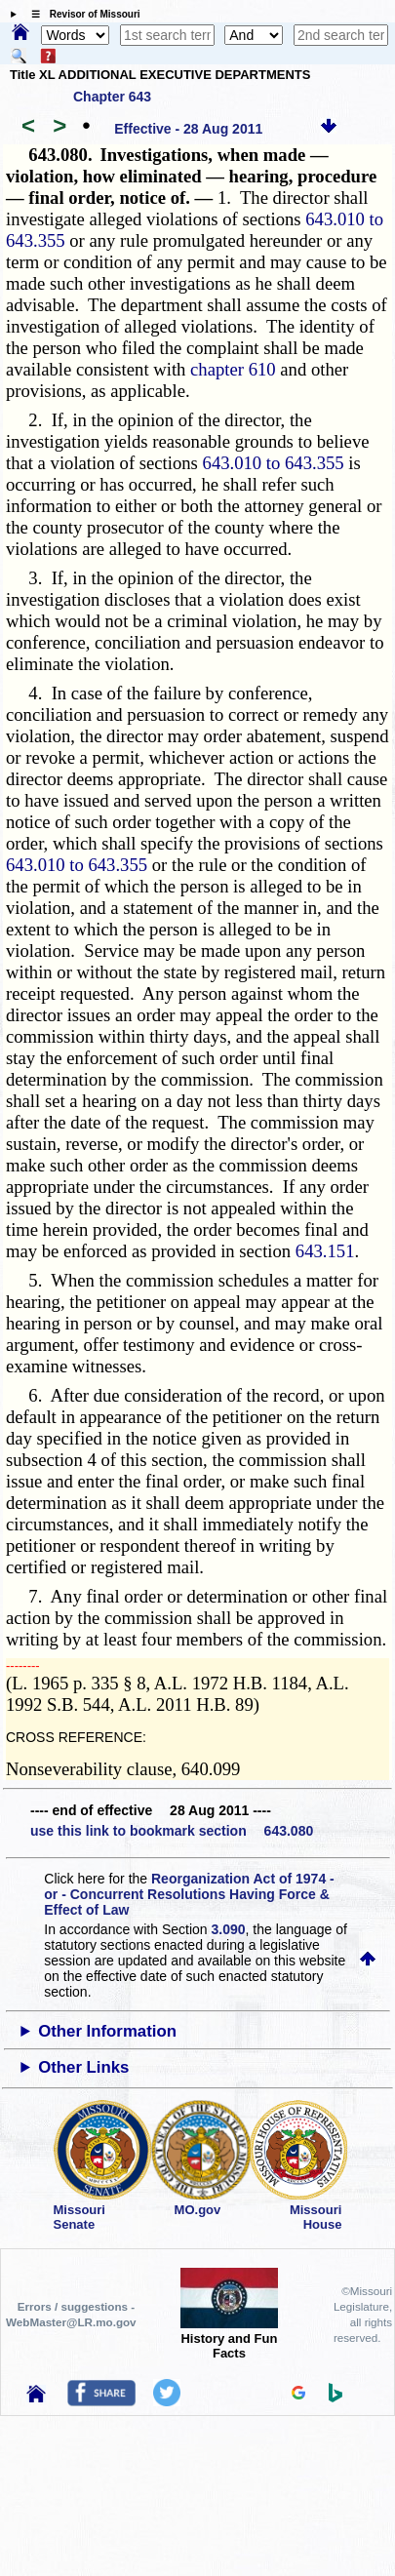  I want to click on use this link to bookmark section 643.080, so click(171, 1831).